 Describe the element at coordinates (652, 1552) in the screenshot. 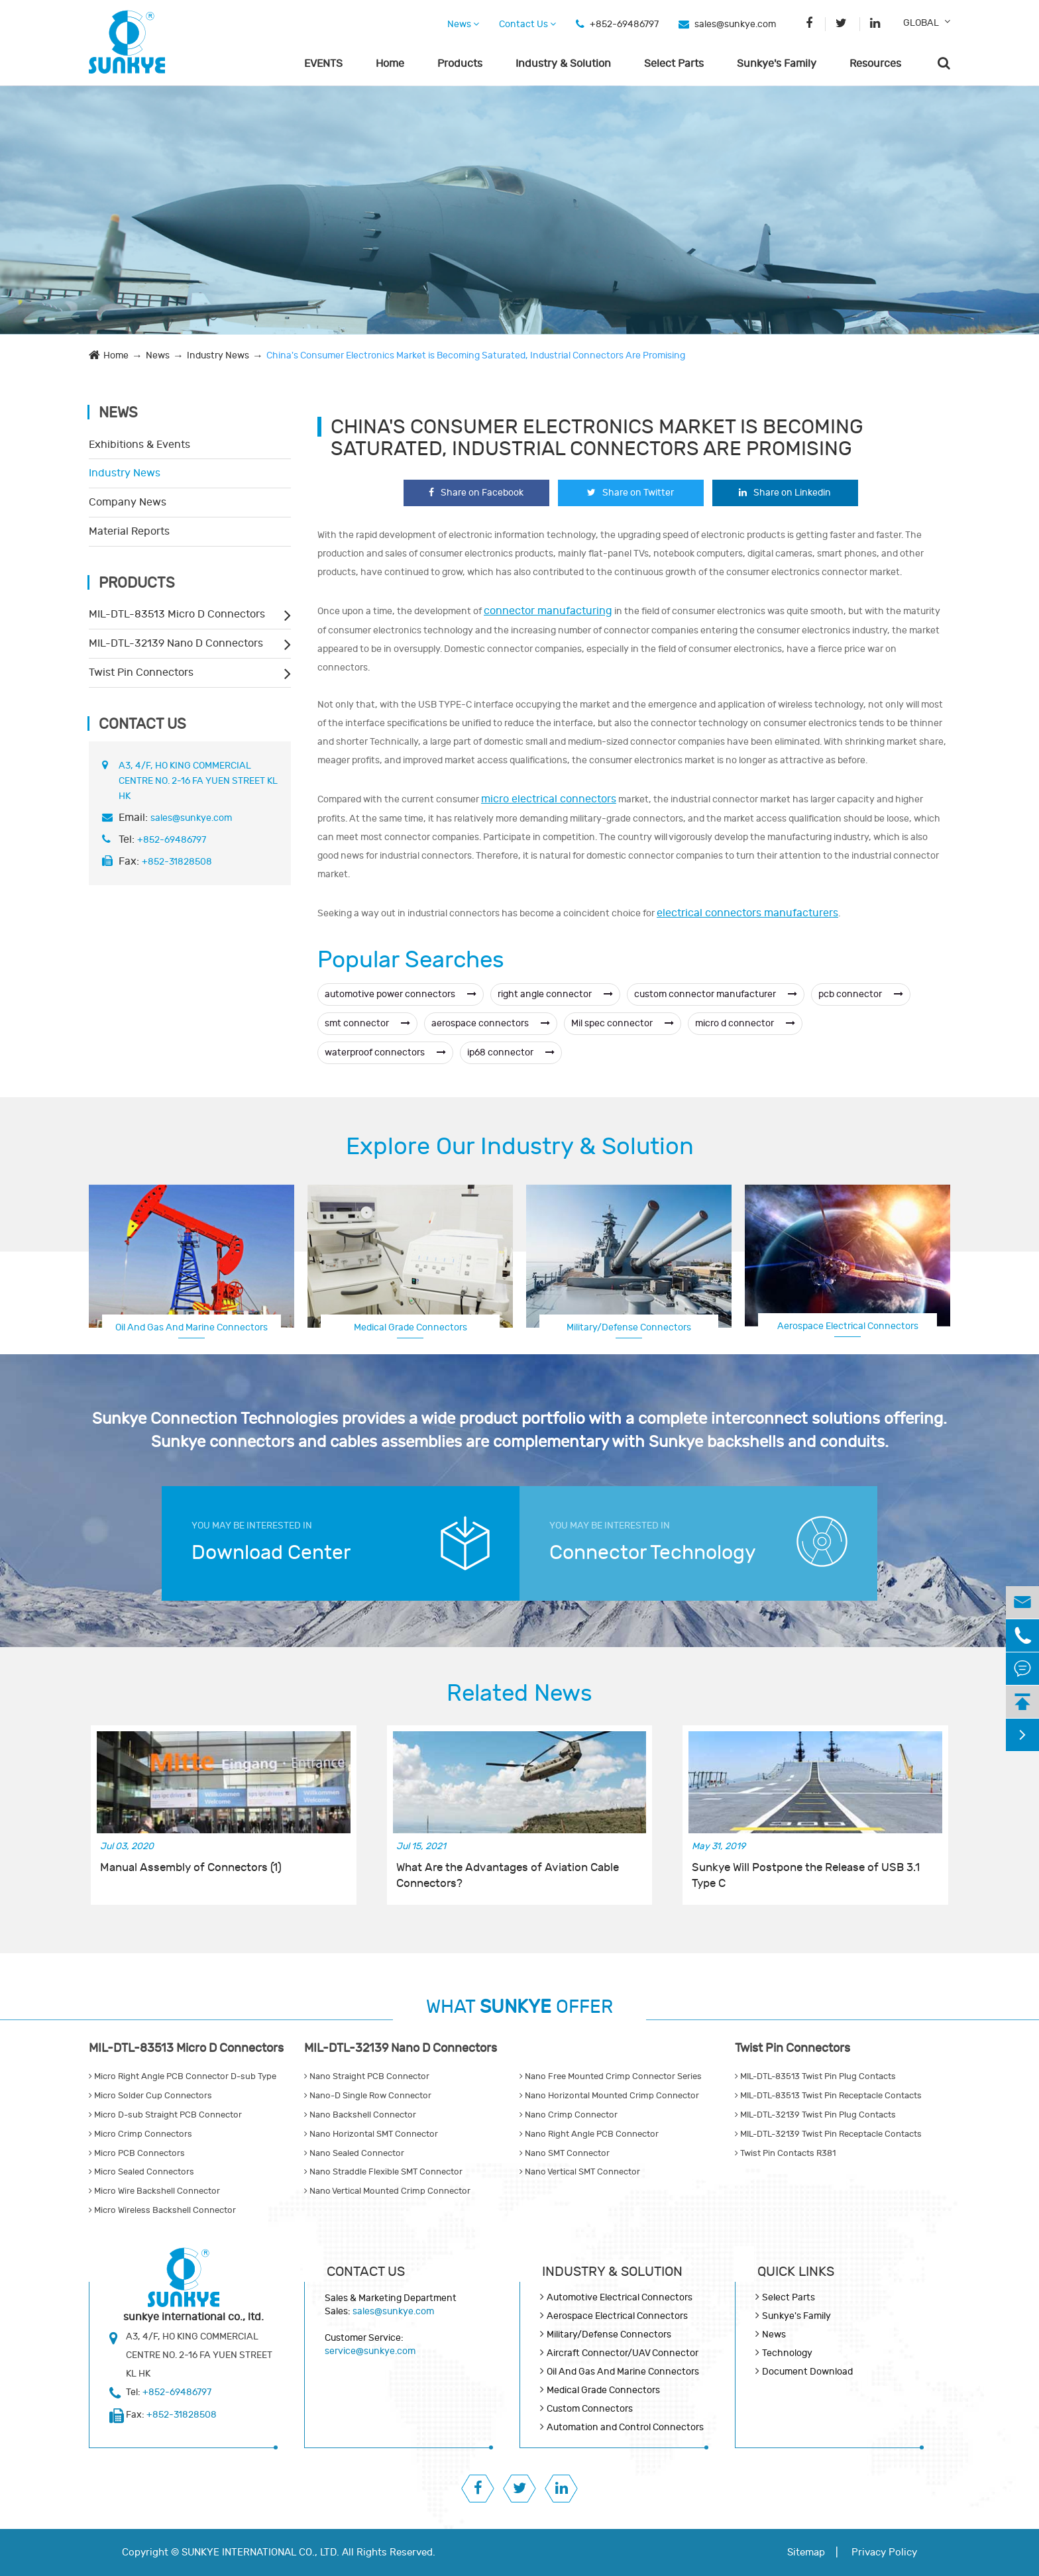

I see `Connector Technology` at that location.